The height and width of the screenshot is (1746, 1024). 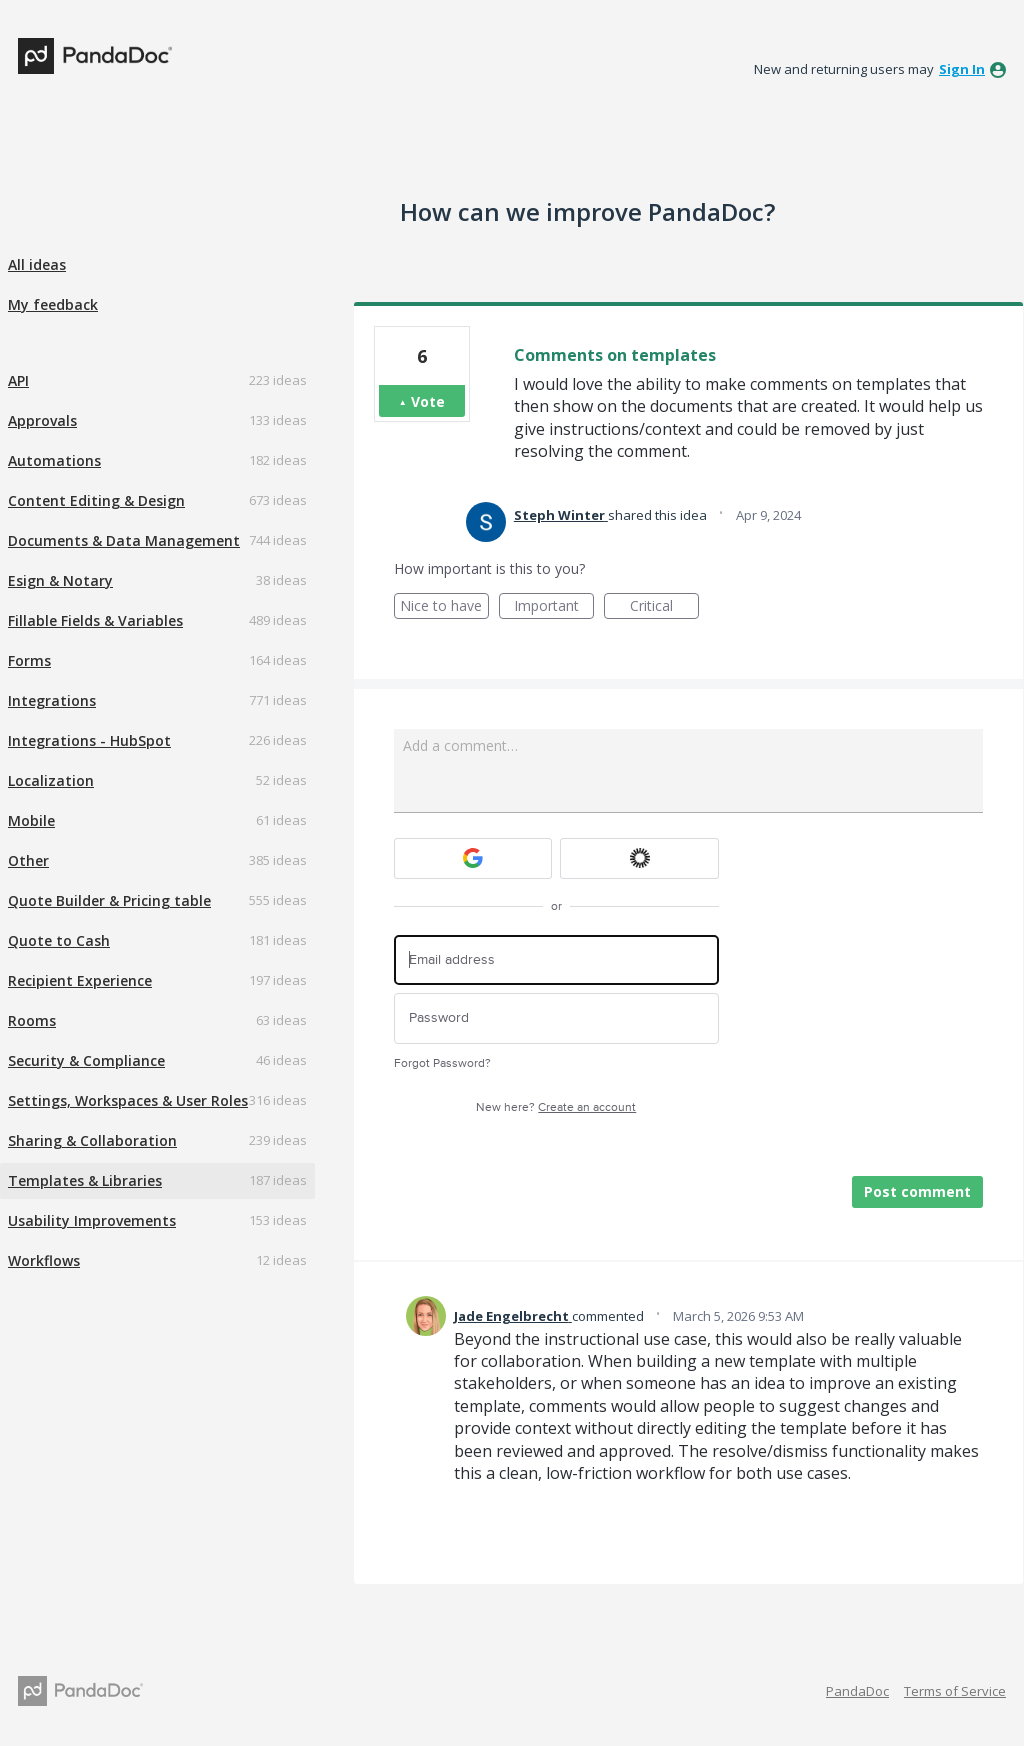 I want to click on [Password], so click(x=556, y=1018).